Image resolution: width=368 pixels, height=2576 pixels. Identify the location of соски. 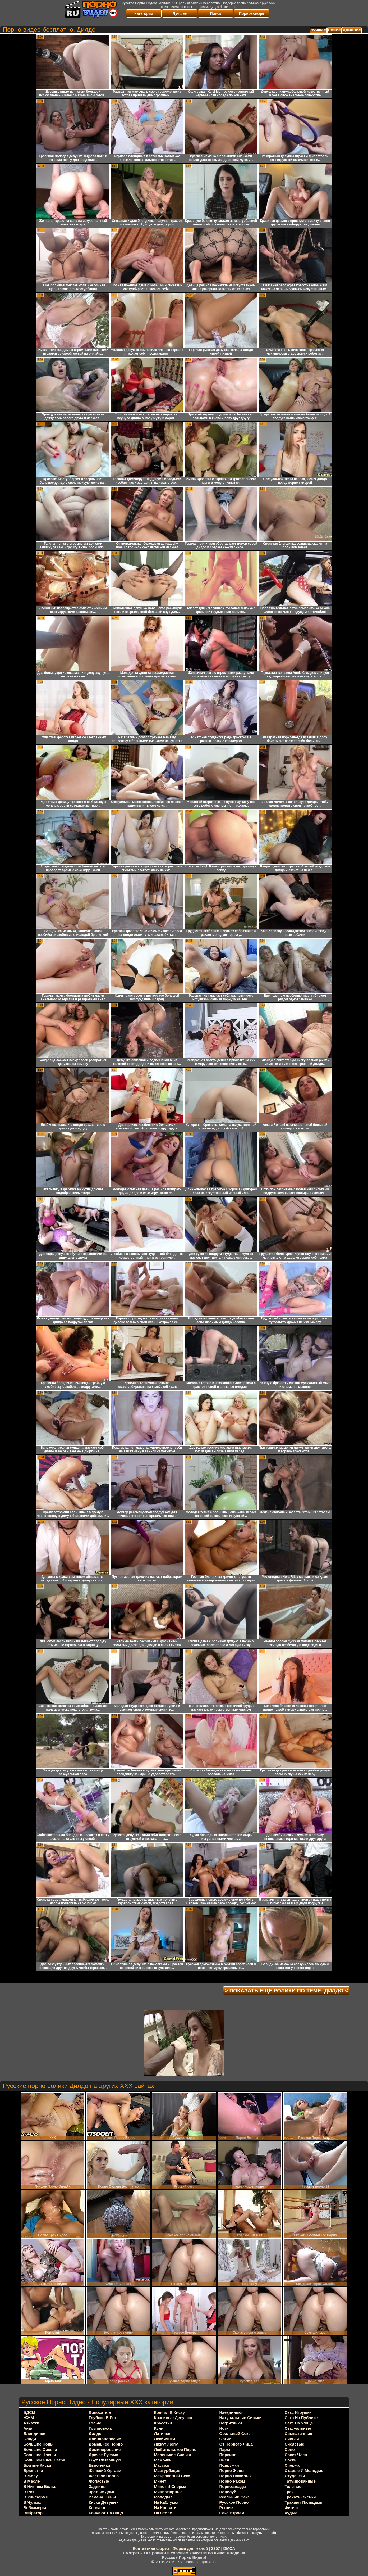
(291, 2460).